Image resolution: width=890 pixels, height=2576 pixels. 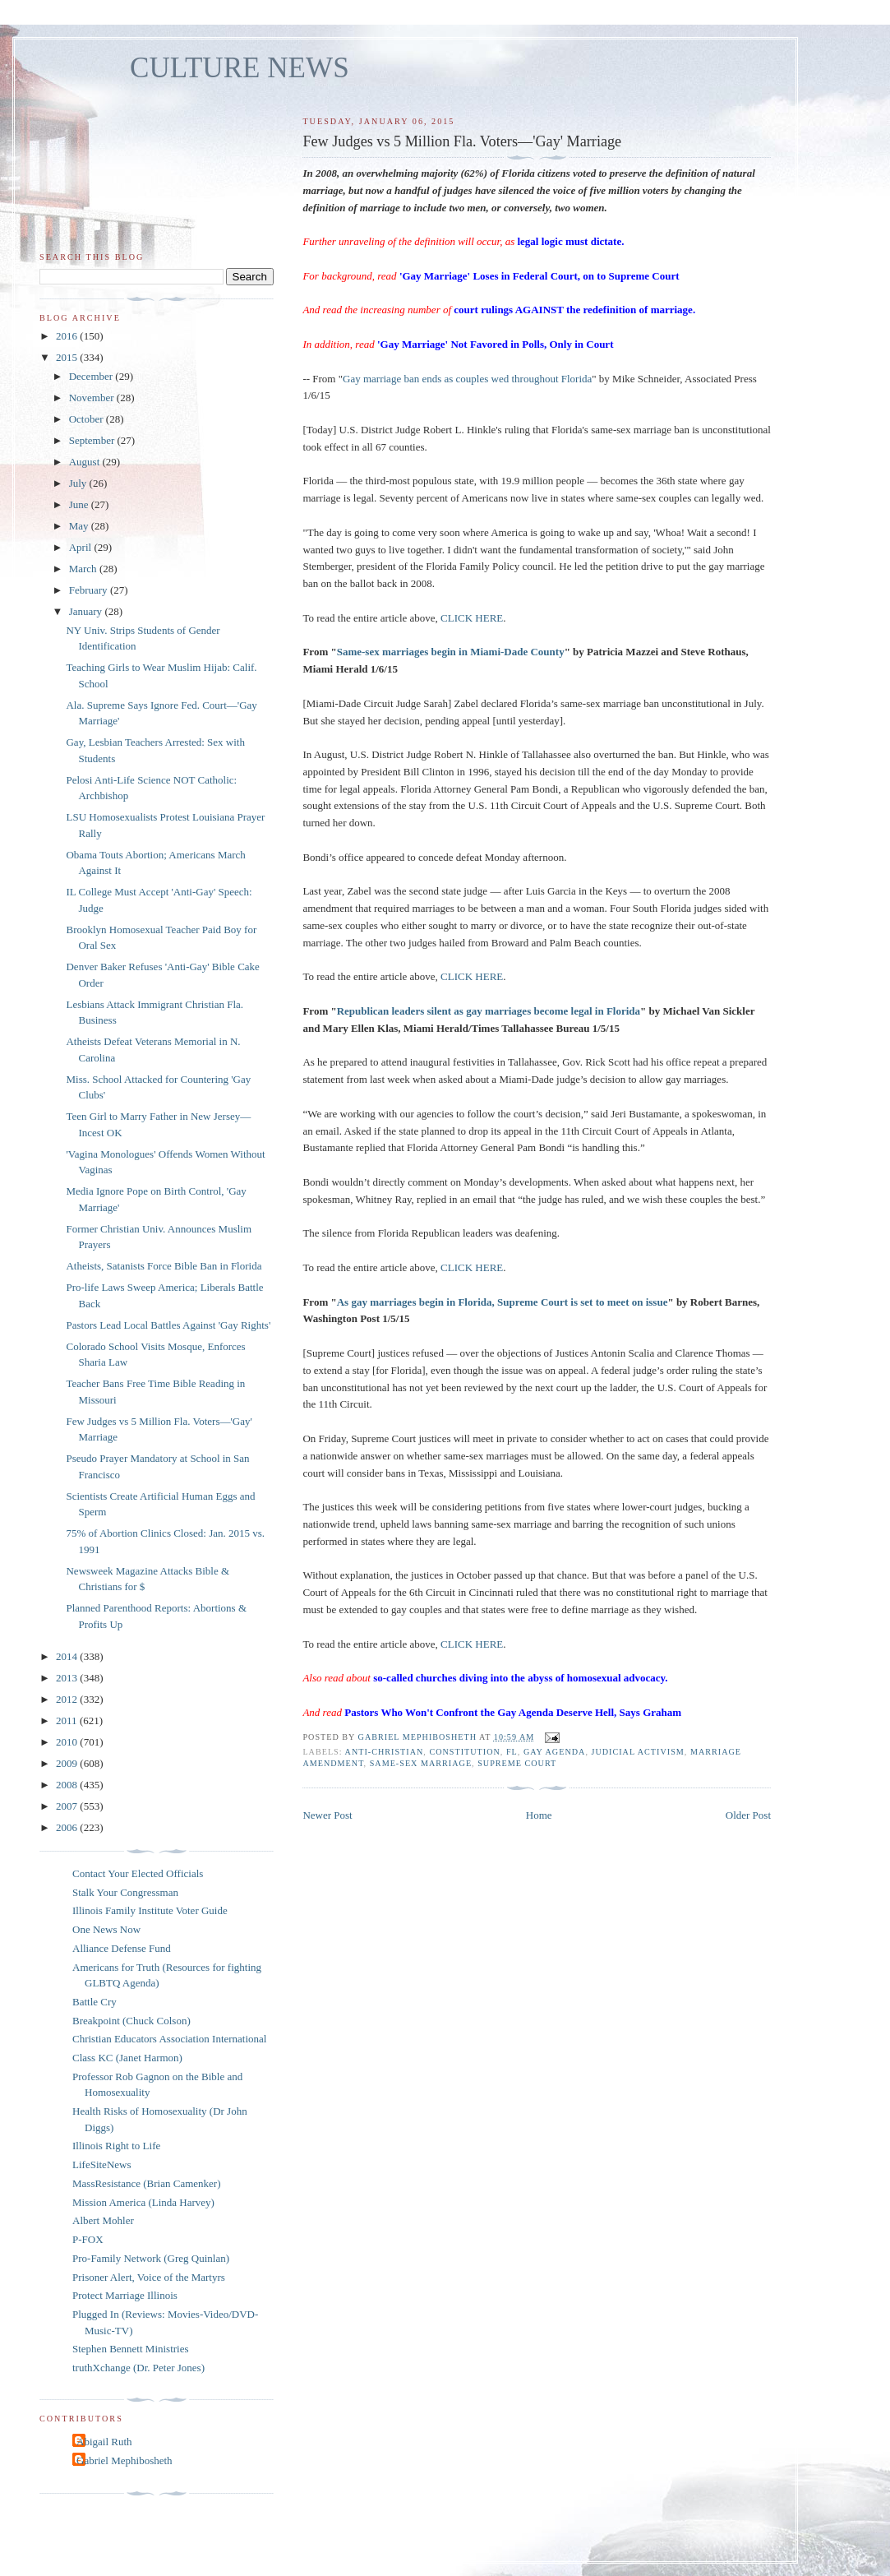 What do you see at coordinates (68, 1656) in the screenshot?
I see `2014` at bounding box center [68, 1656].